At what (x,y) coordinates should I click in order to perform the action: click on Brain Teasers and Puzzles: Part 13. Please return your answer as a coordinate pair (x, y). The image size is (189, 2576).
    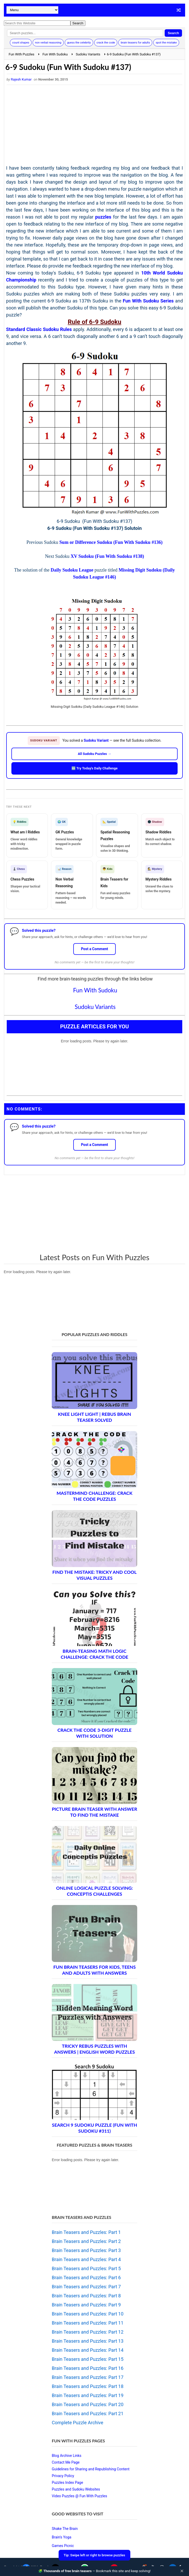
    Looking at the image, I should click on (87, 2341).